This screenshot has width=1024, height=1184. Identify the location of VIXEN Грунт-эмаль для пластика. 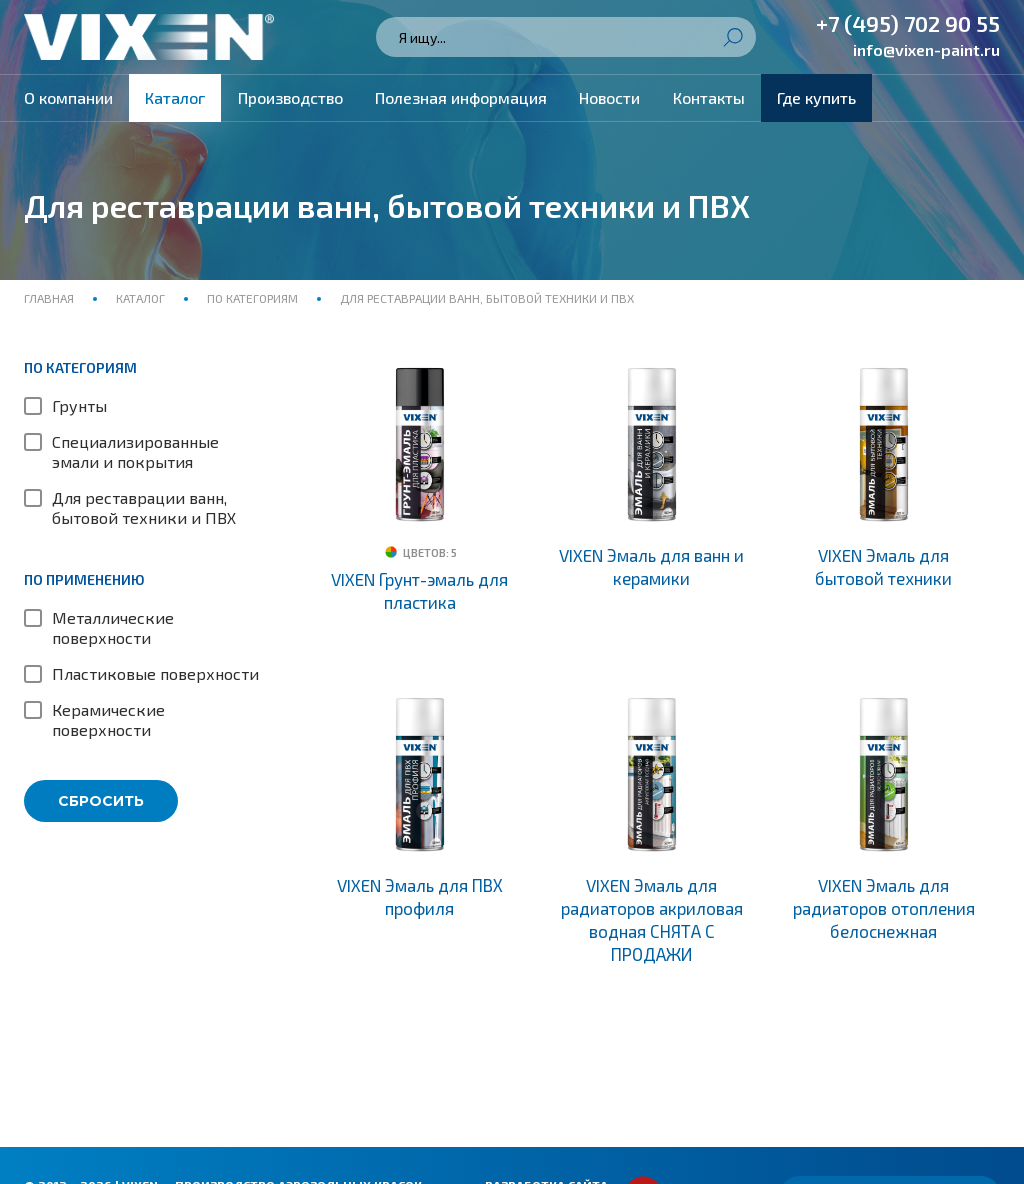
(419, 590).